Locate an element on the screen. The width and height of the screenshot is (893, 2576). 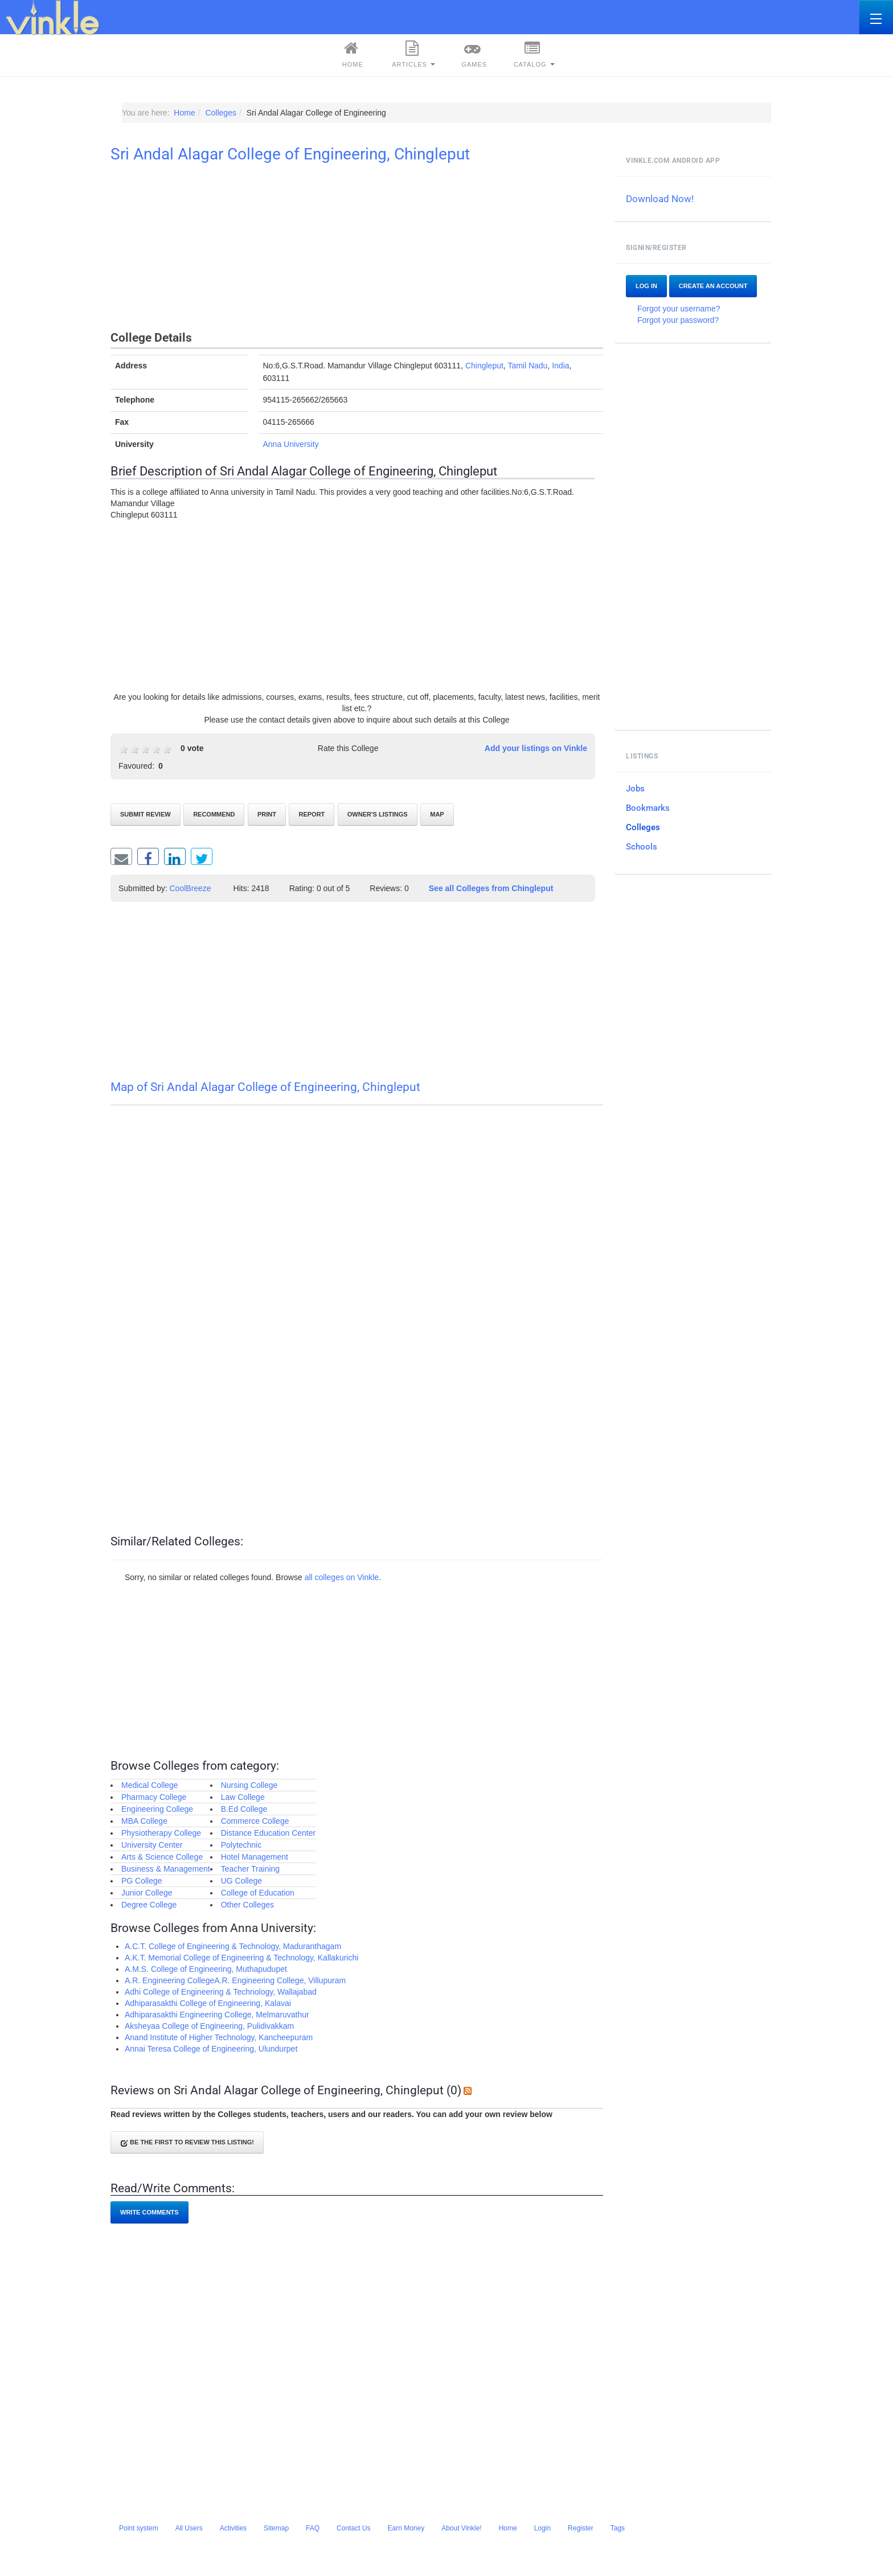
Create an account is located at coordinates (713, 285).